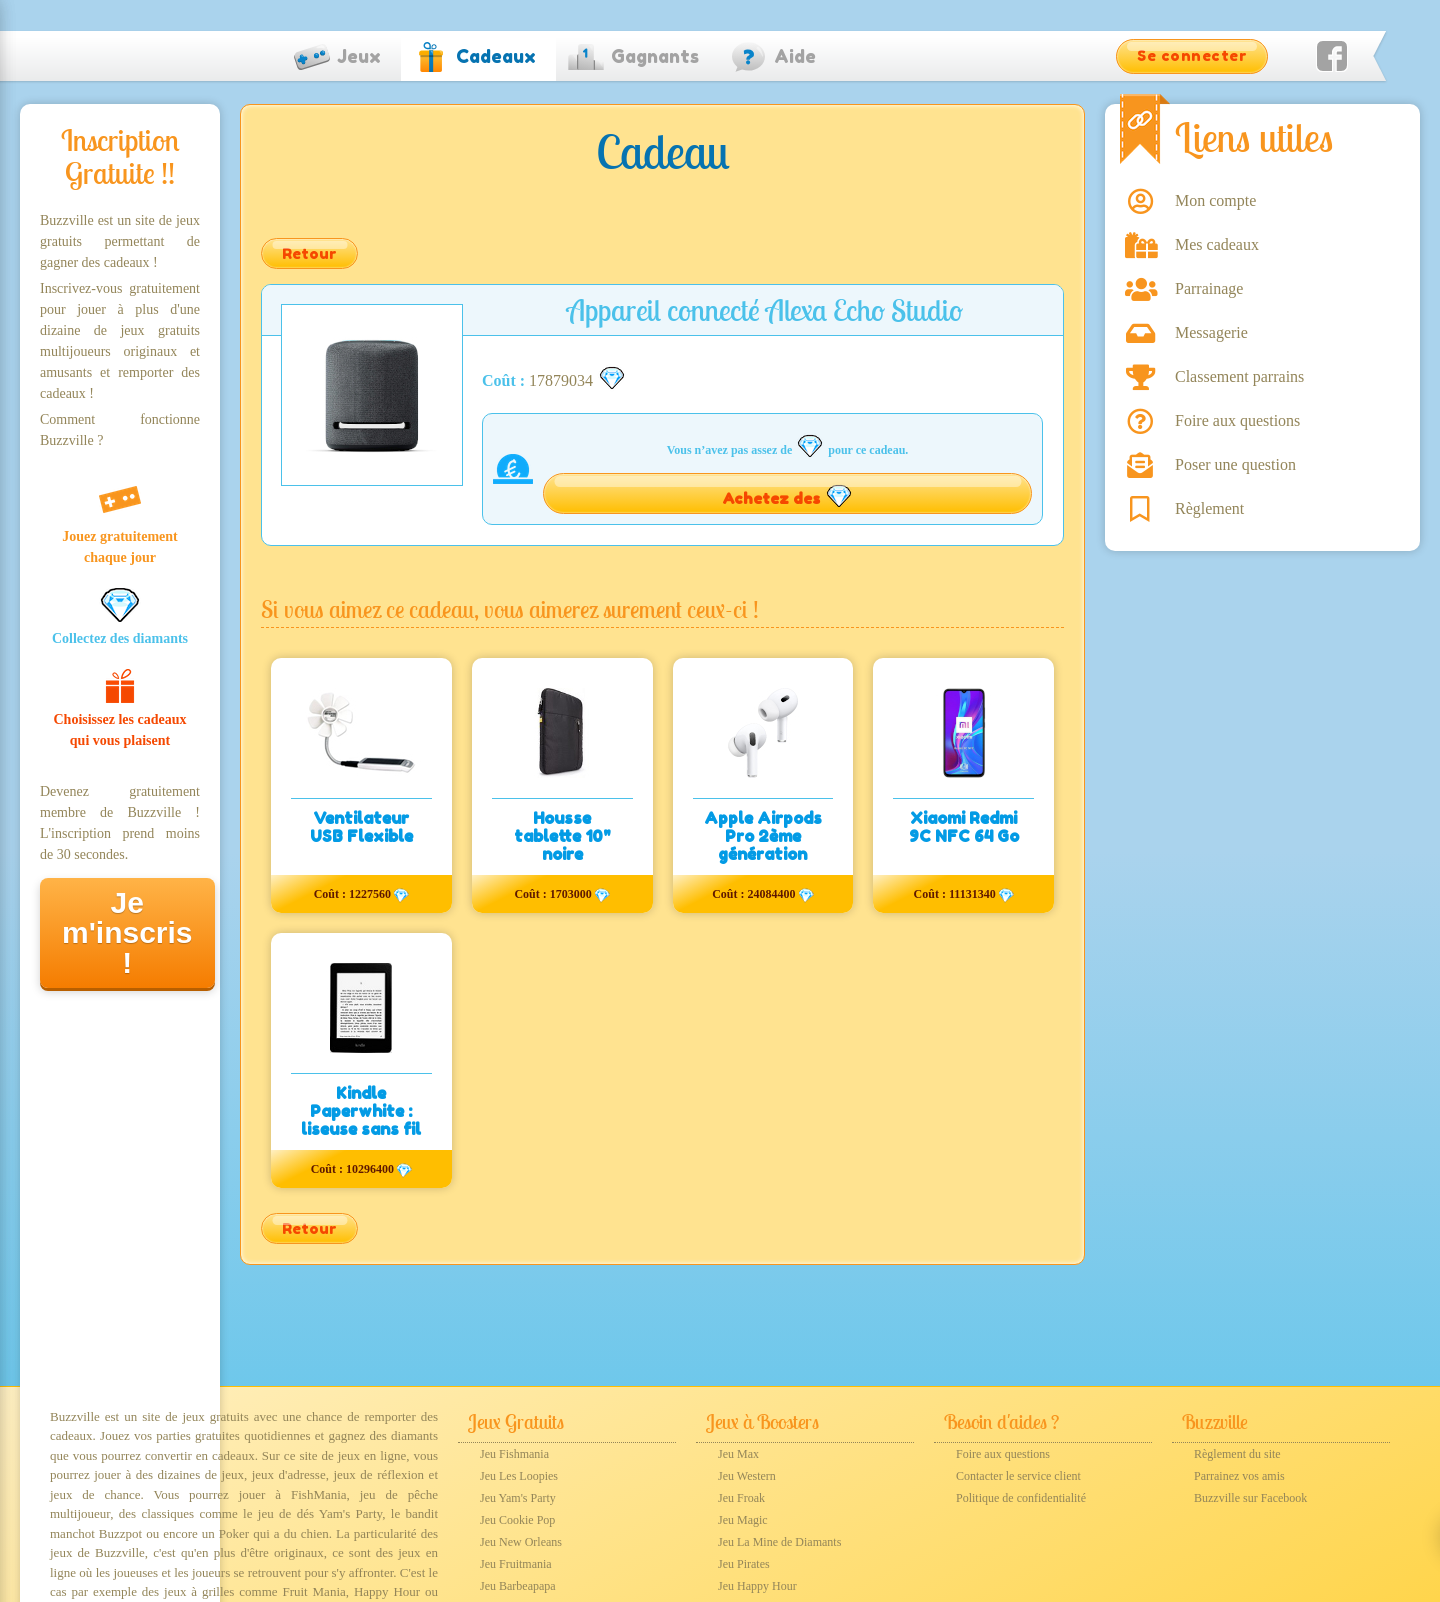 The height and width of the screenshot is (1602, 1440). What do you see at coordinates (744, 1564) in the screenshot?
I see `Jeu Pirates` at bounding box center [744, 1564].